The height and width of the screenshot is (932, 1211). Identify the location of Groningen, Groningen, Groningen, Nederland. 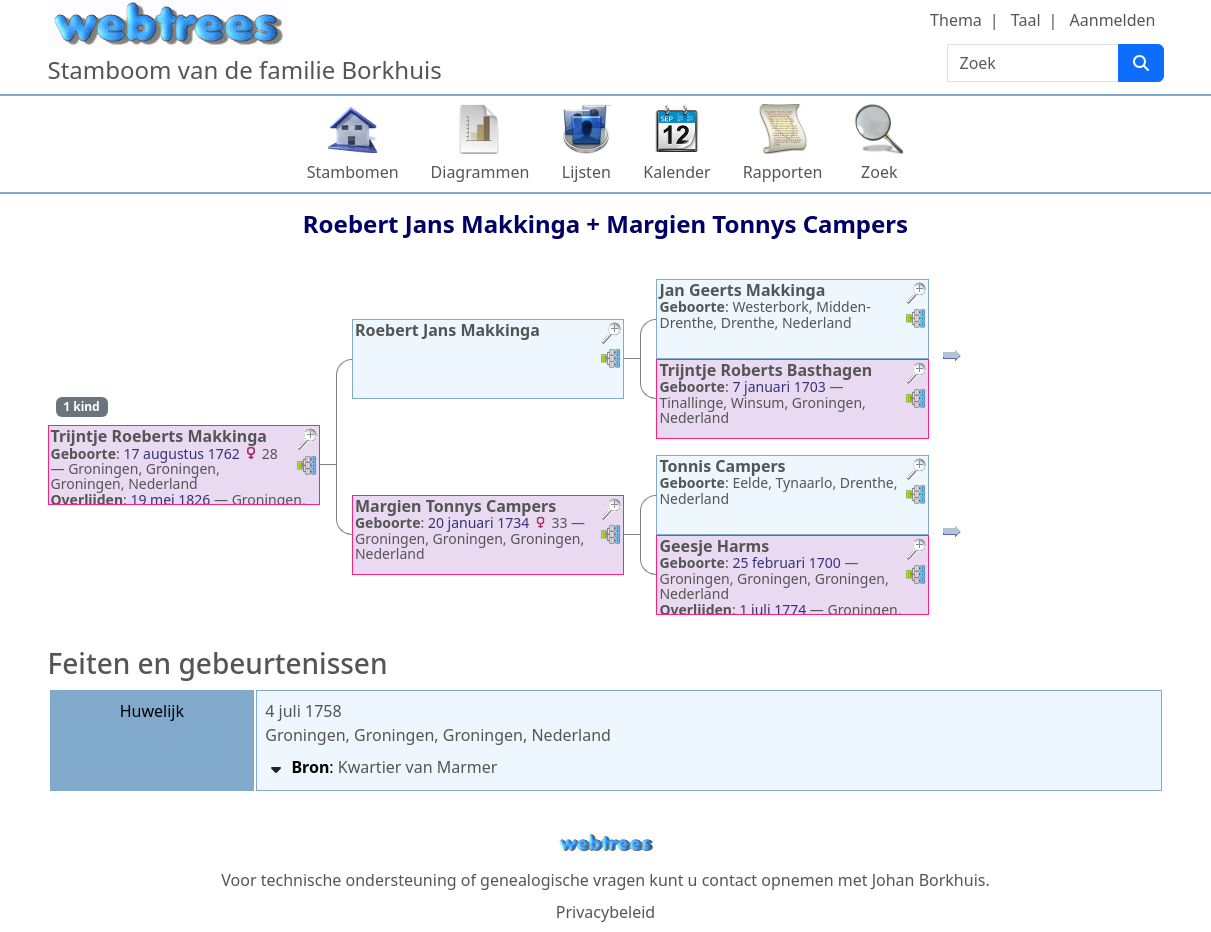
(438, 735).